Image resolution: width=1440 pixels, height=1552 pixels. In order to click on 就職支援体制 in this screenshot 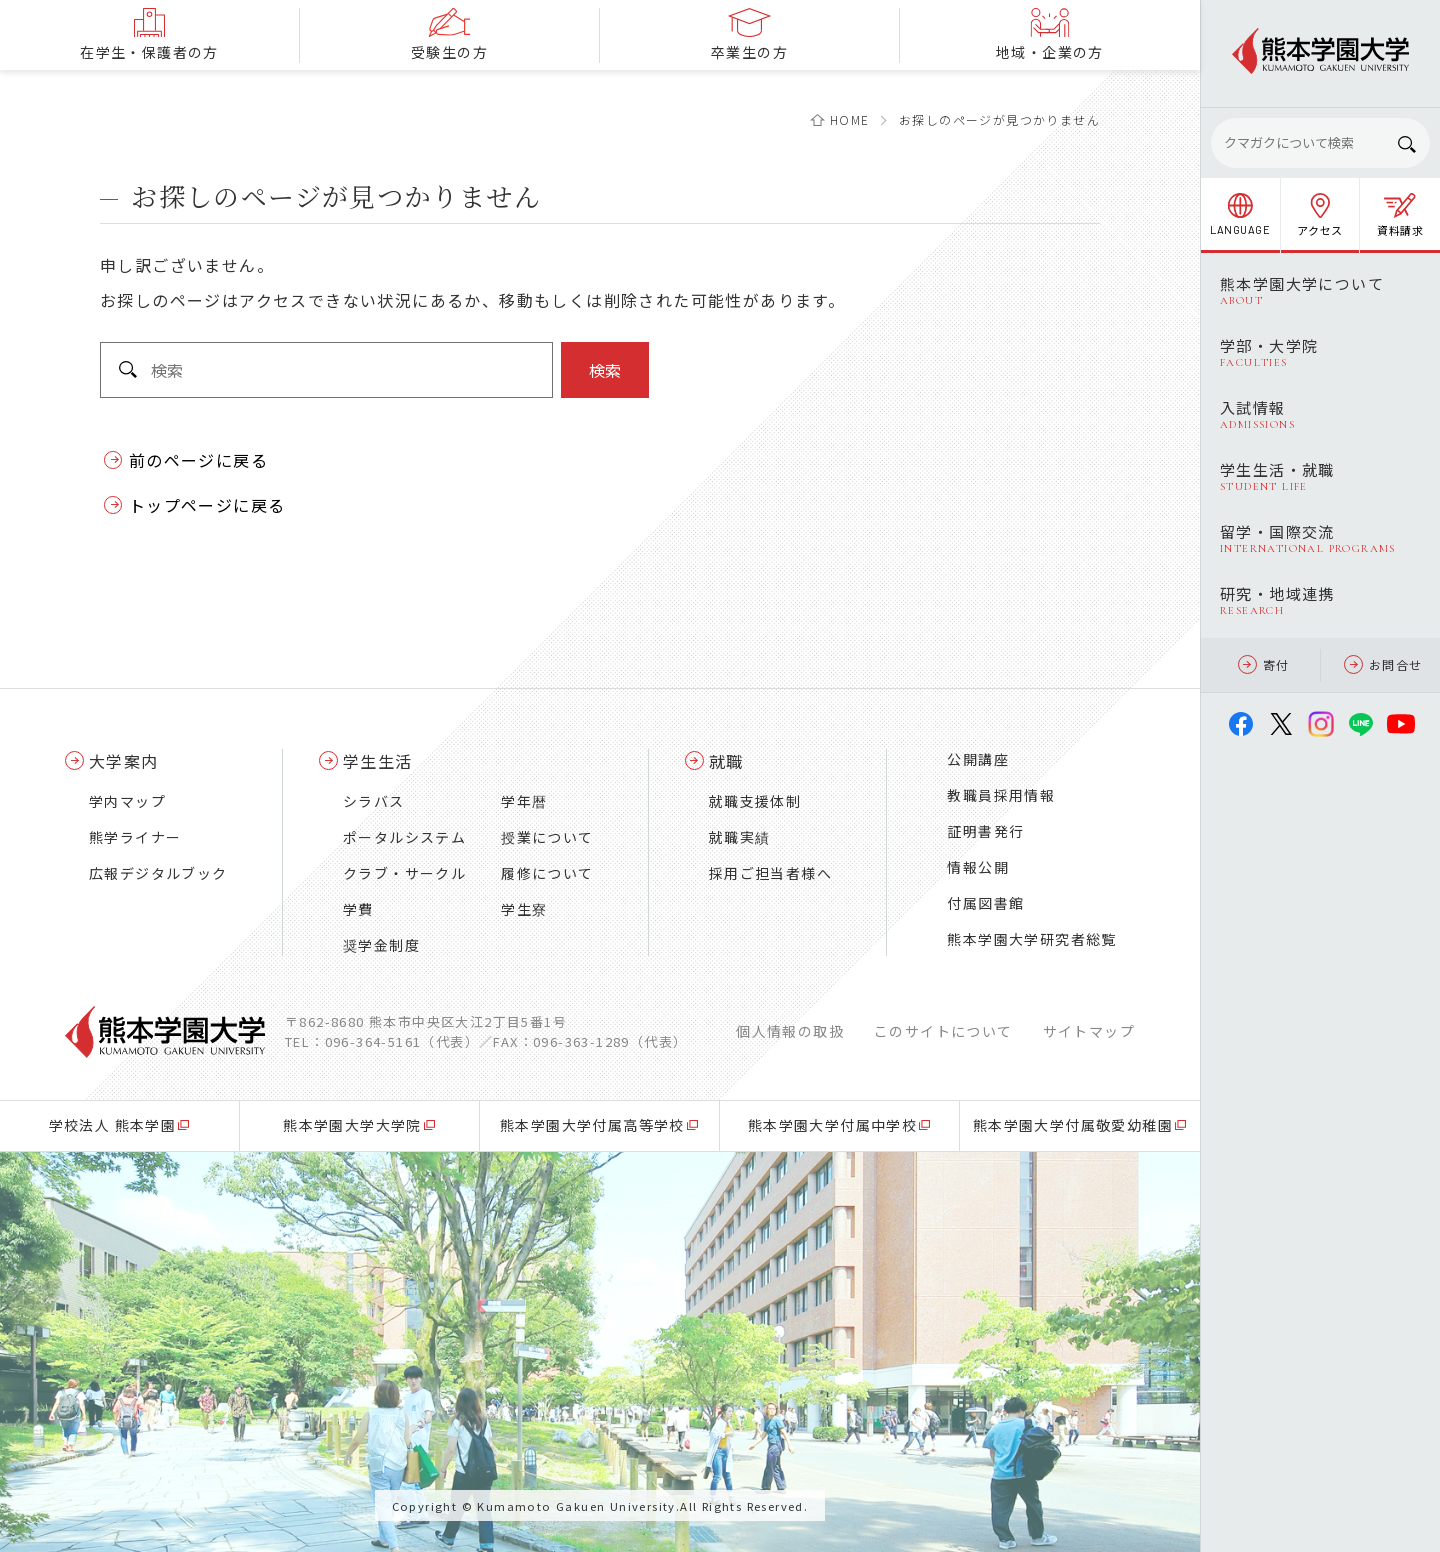, I will do `click(755, 801)`.